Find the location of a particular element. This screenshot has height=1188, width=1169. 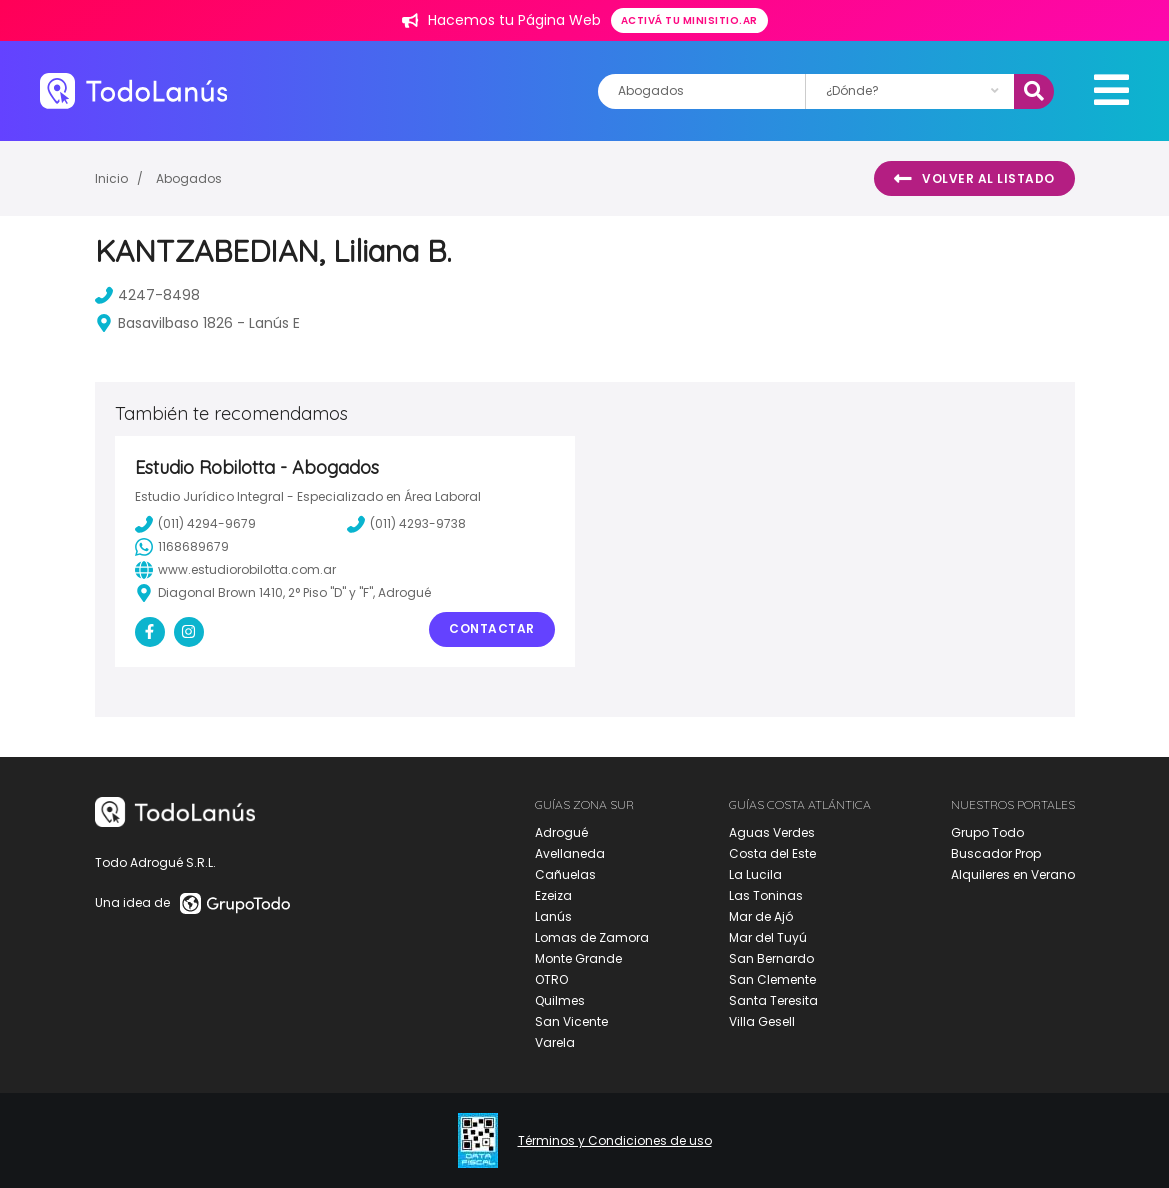

4247-8498 is located at coordinates (147, 295).